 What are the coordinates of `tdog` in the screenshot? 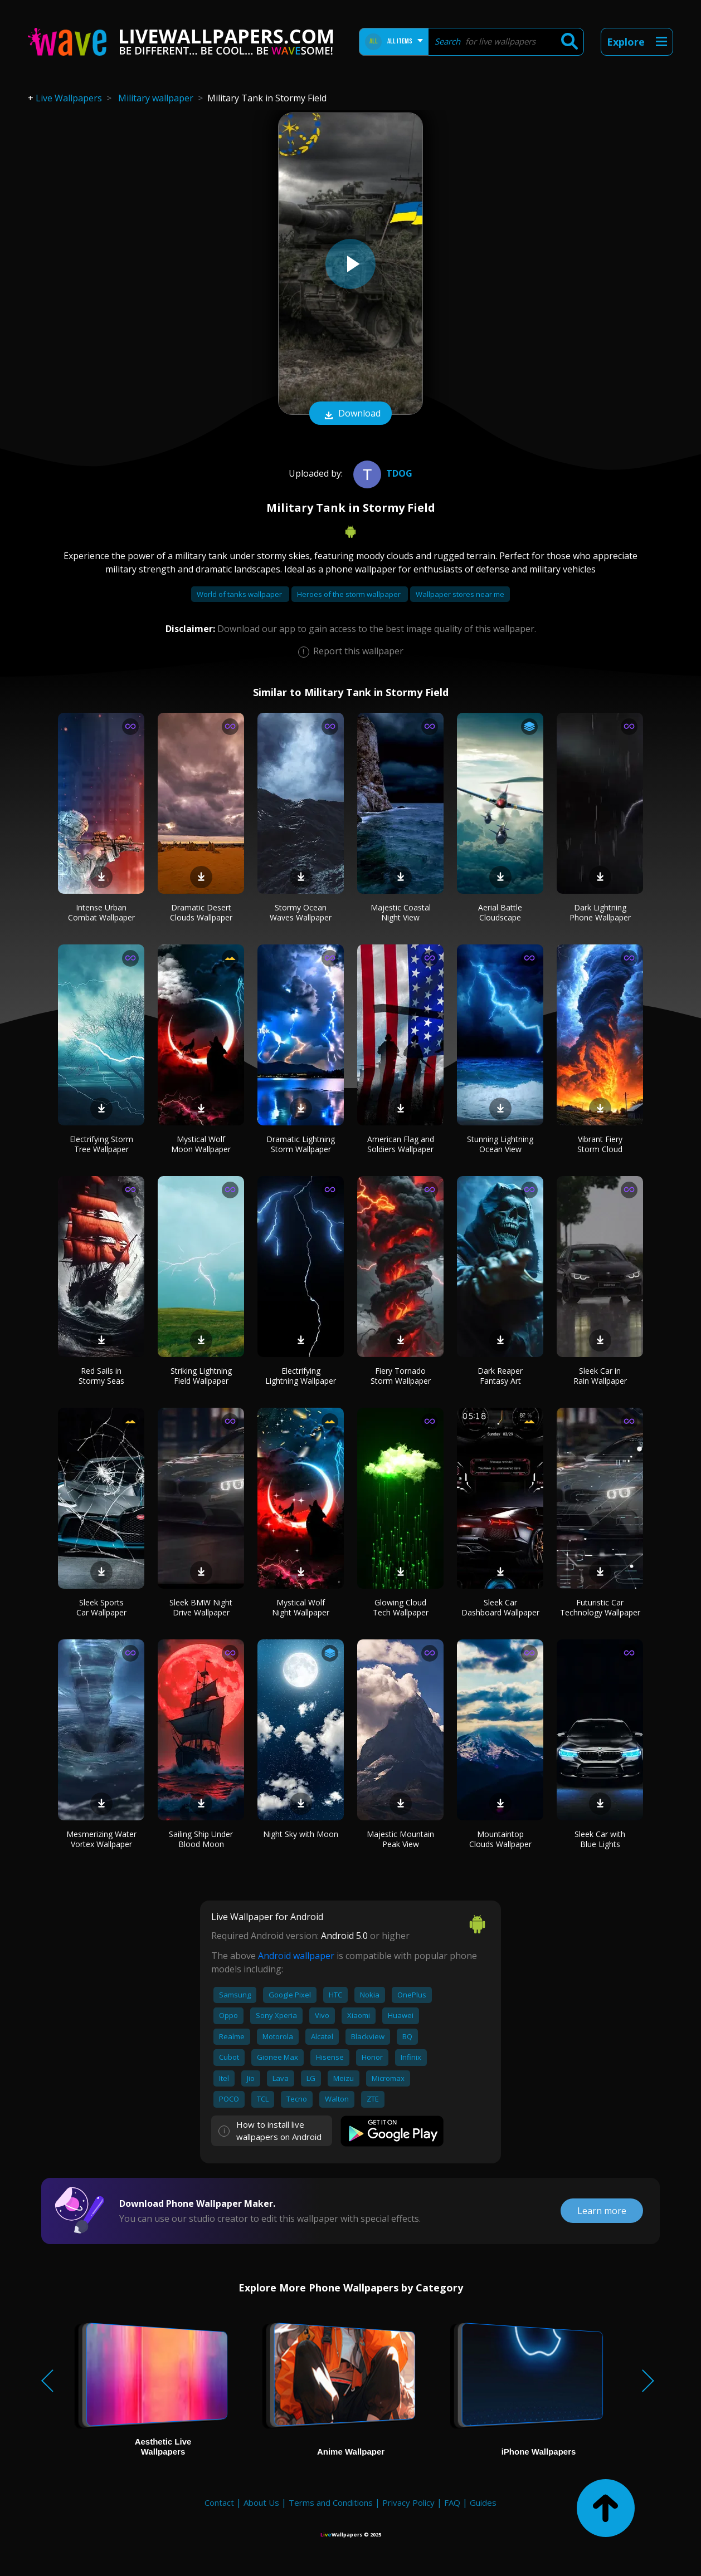 It's located at (381, 473).